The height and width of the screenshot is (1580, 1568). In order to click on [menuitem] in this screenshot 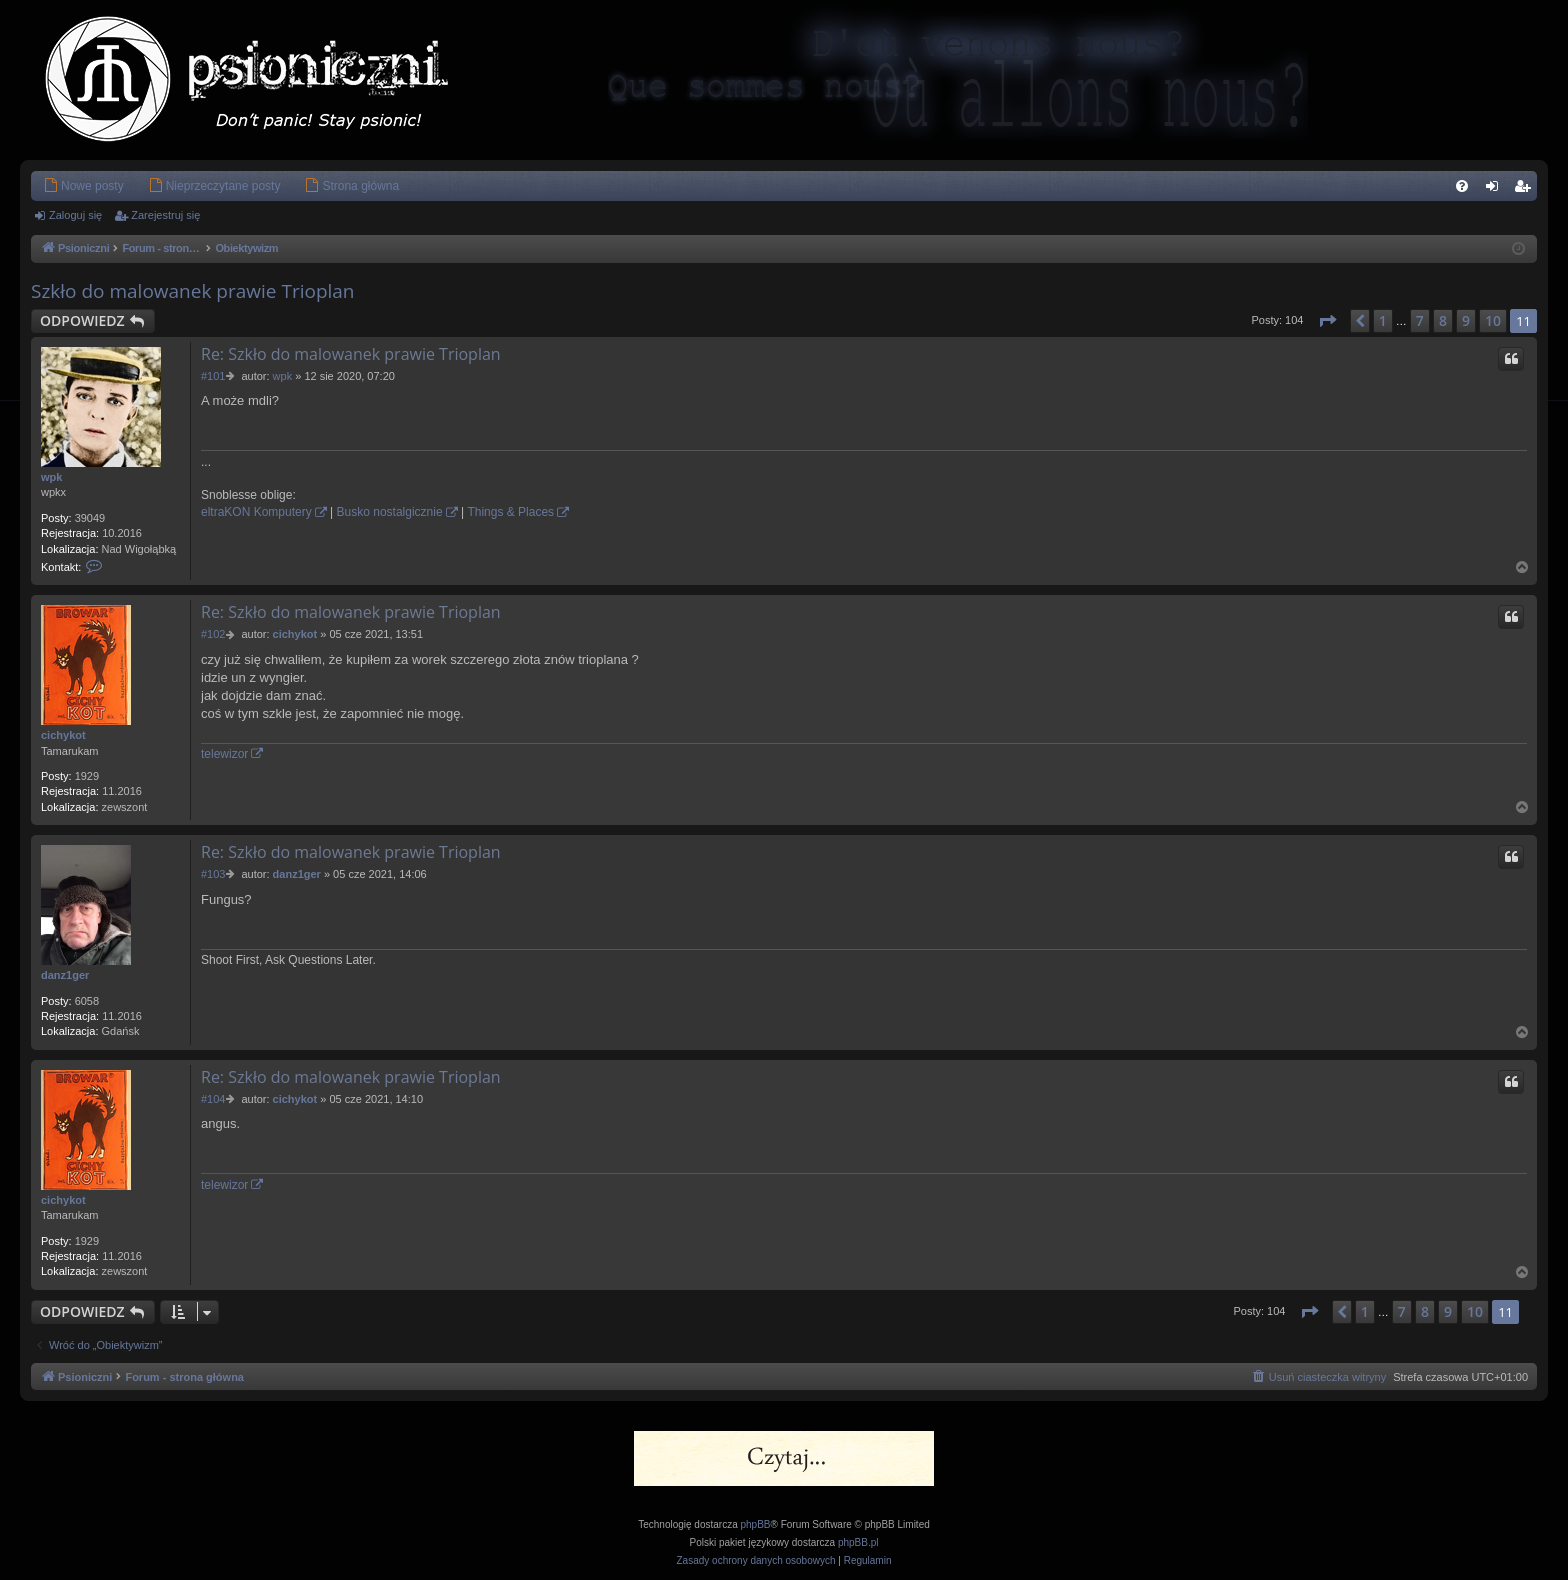, I will do `click(83, 186)`.